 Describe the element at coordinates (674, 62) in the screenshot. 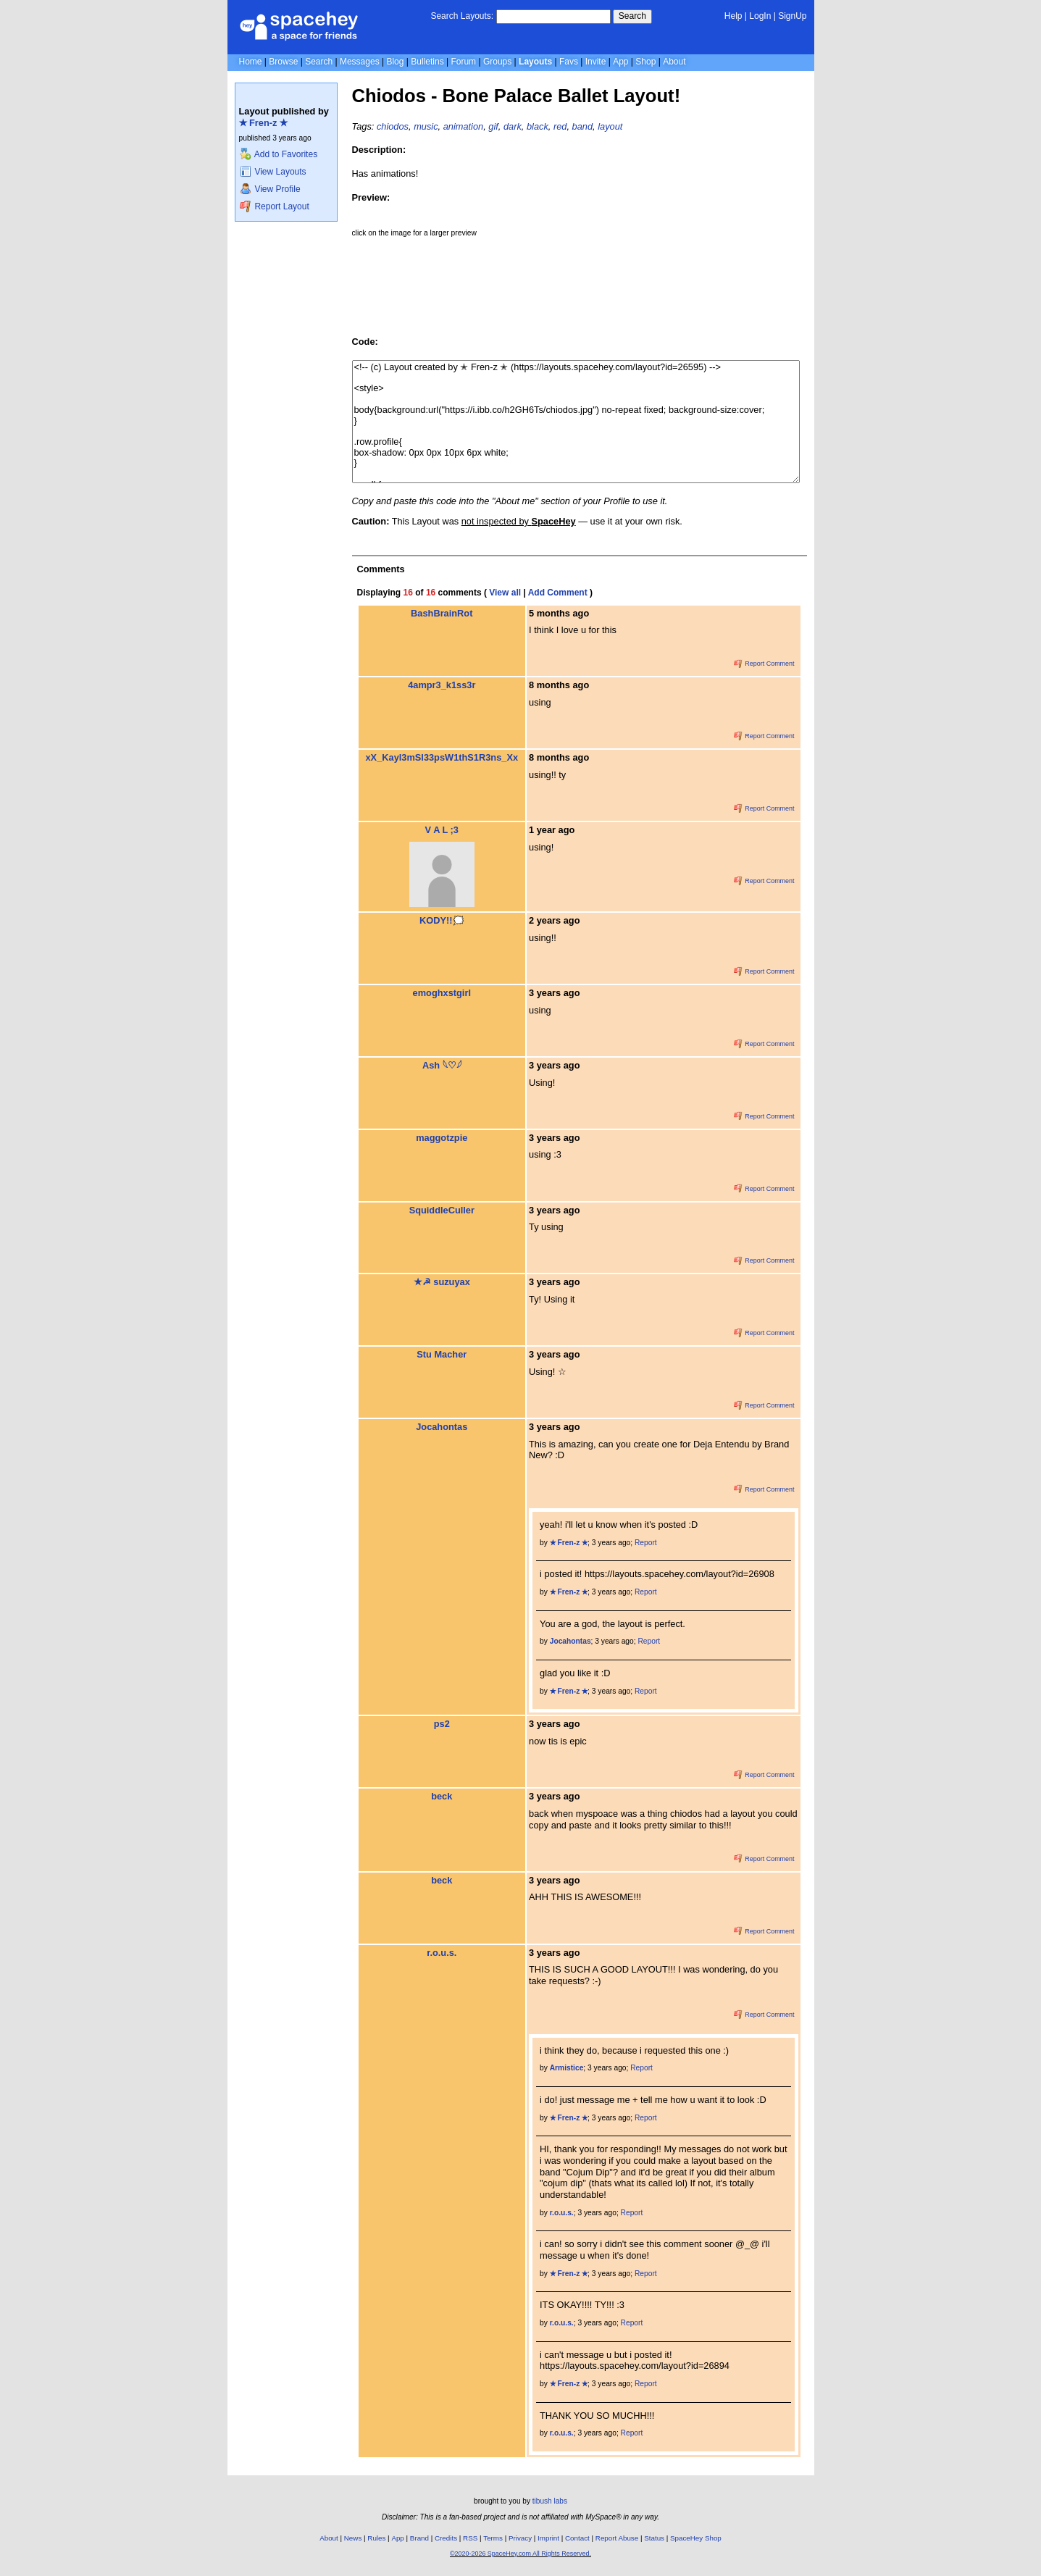

I see `About` at that location.